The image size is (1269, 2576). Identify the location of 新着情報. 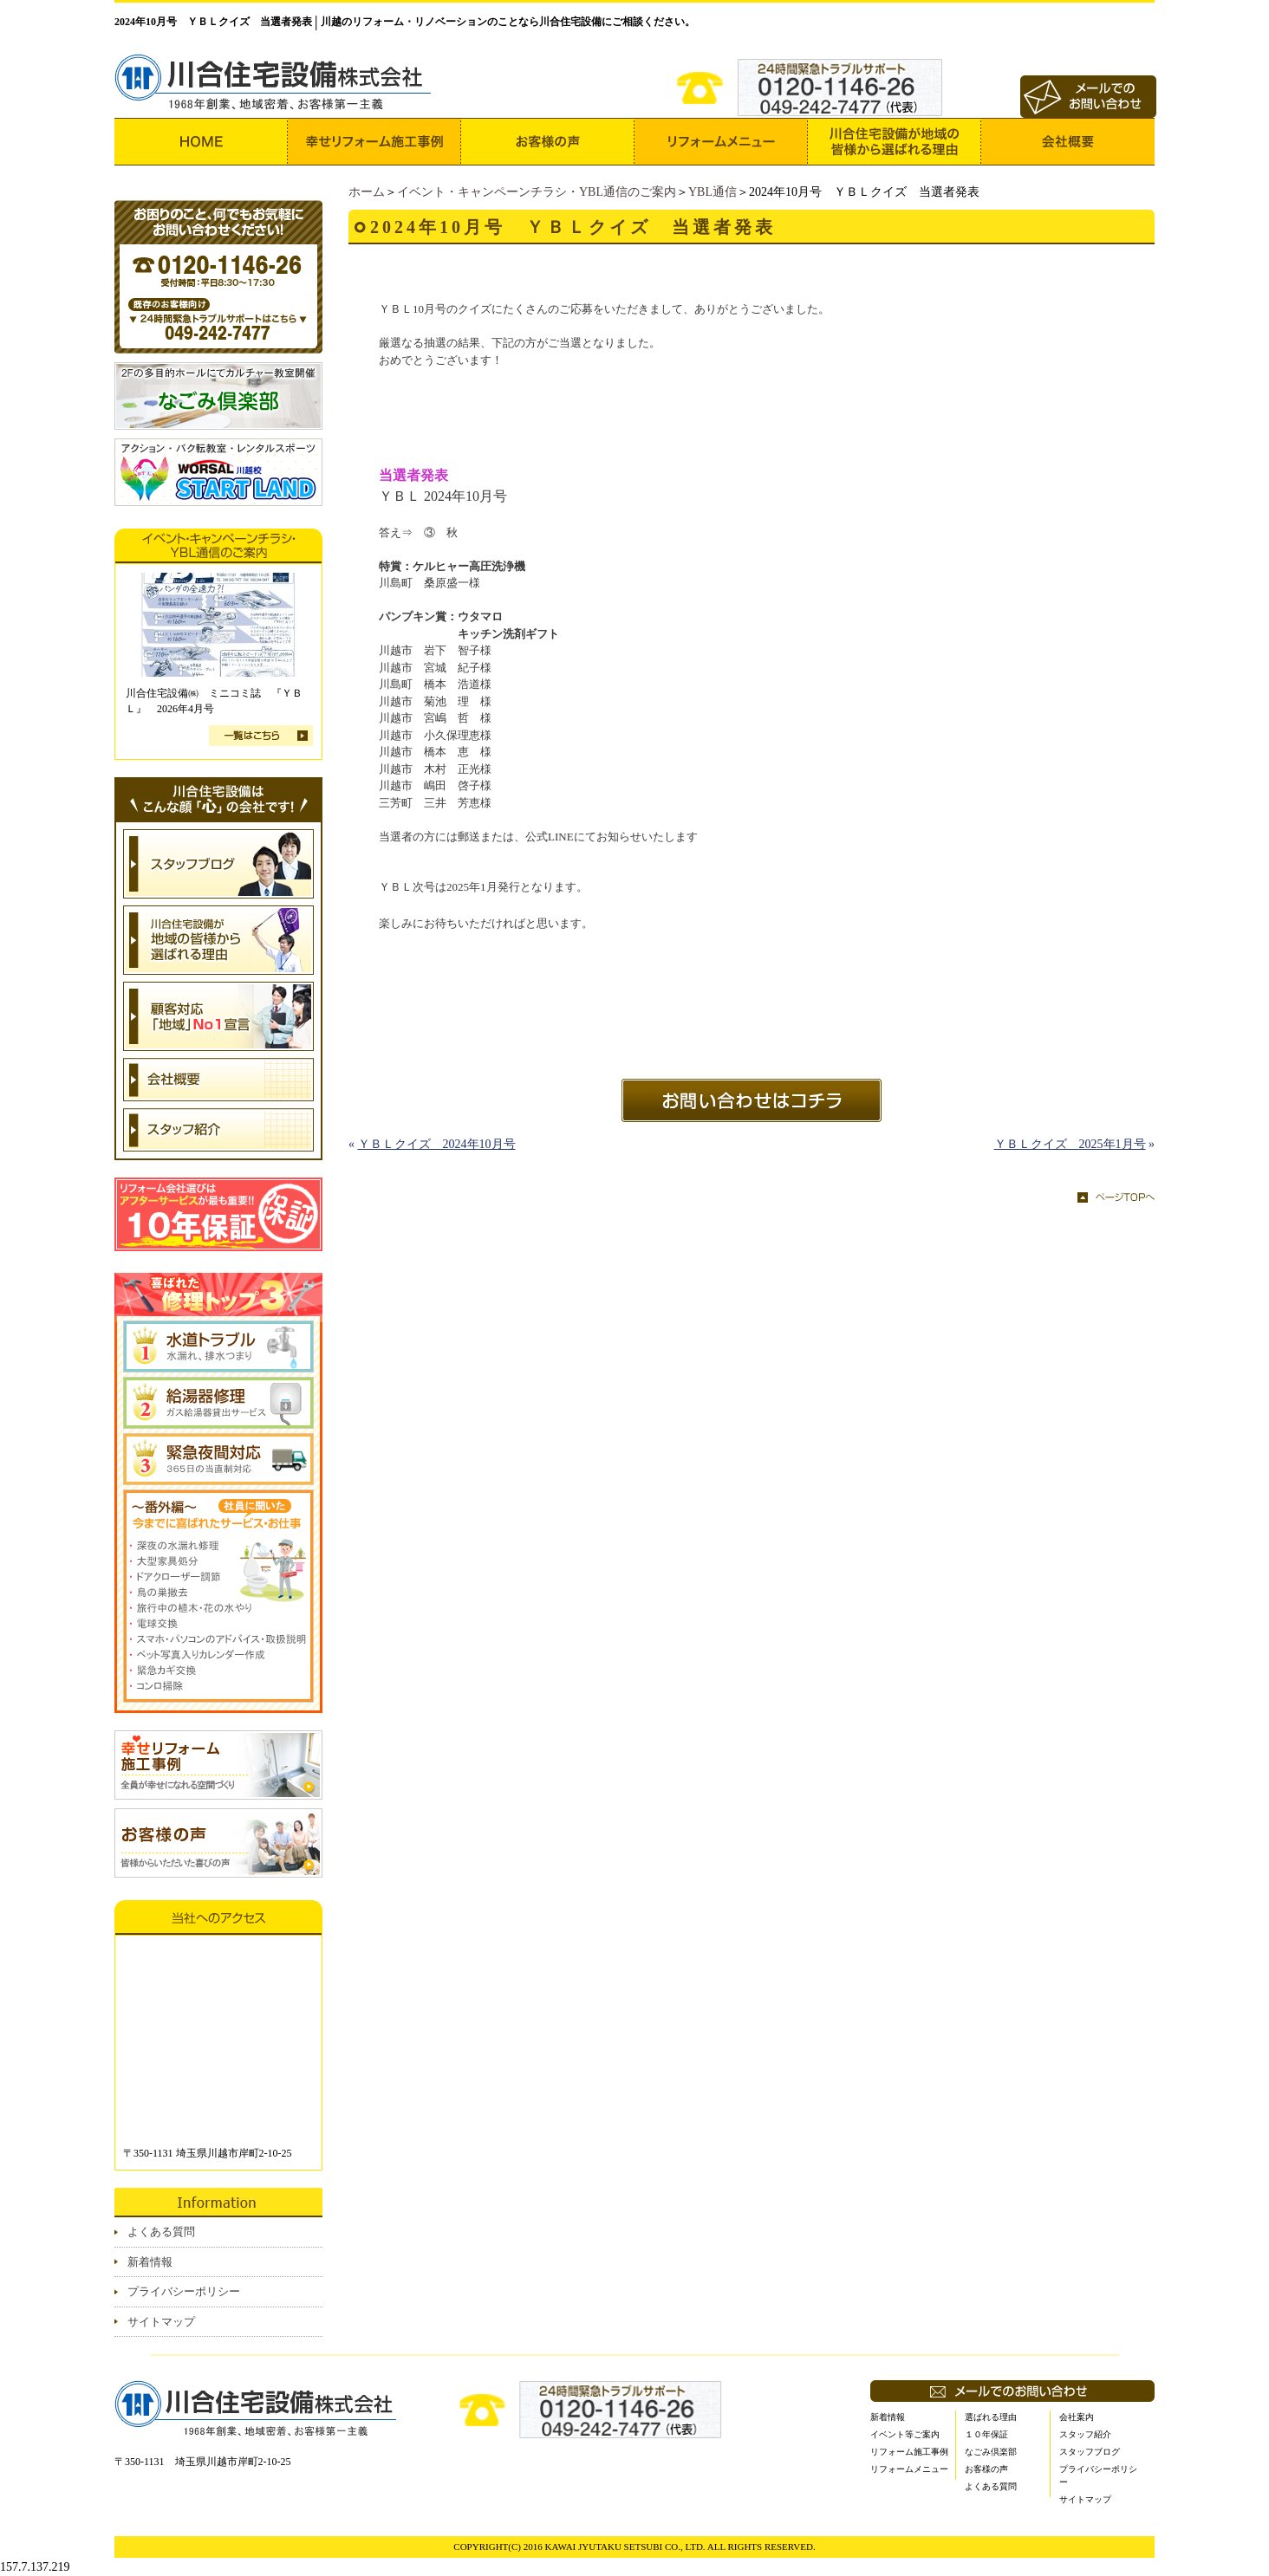
(149, 2261).